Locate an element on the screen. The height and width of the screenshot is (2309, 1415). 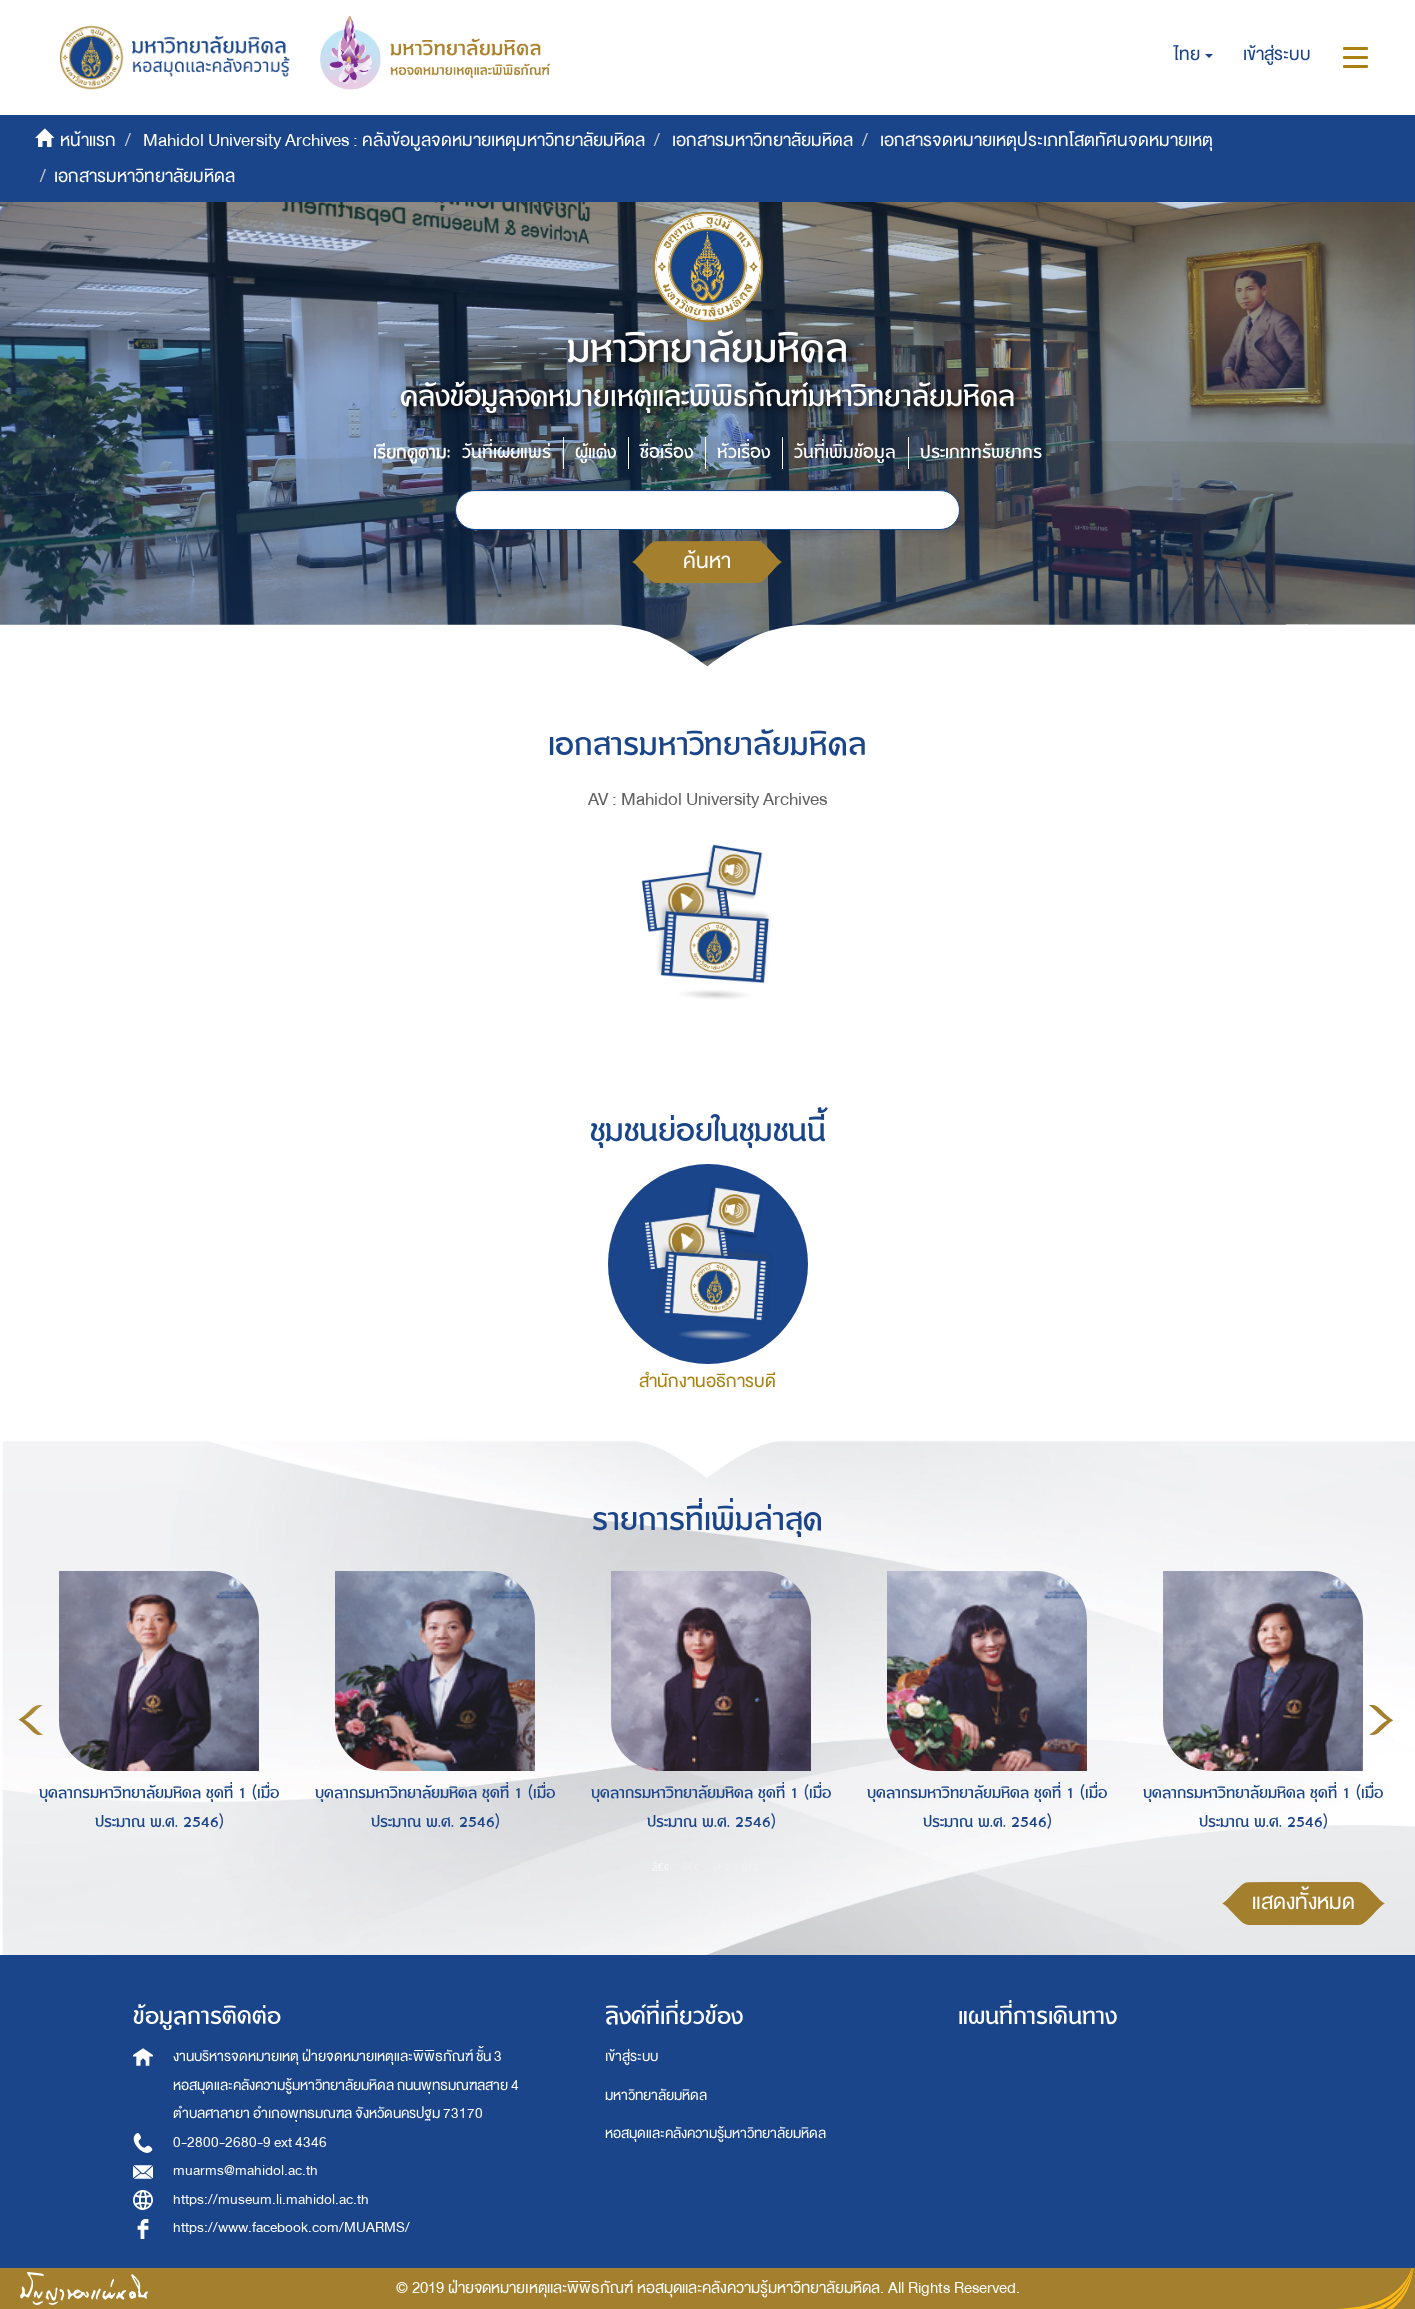
มหาวิทยาลัยมหิดล is located at coordinates (656, 2095).